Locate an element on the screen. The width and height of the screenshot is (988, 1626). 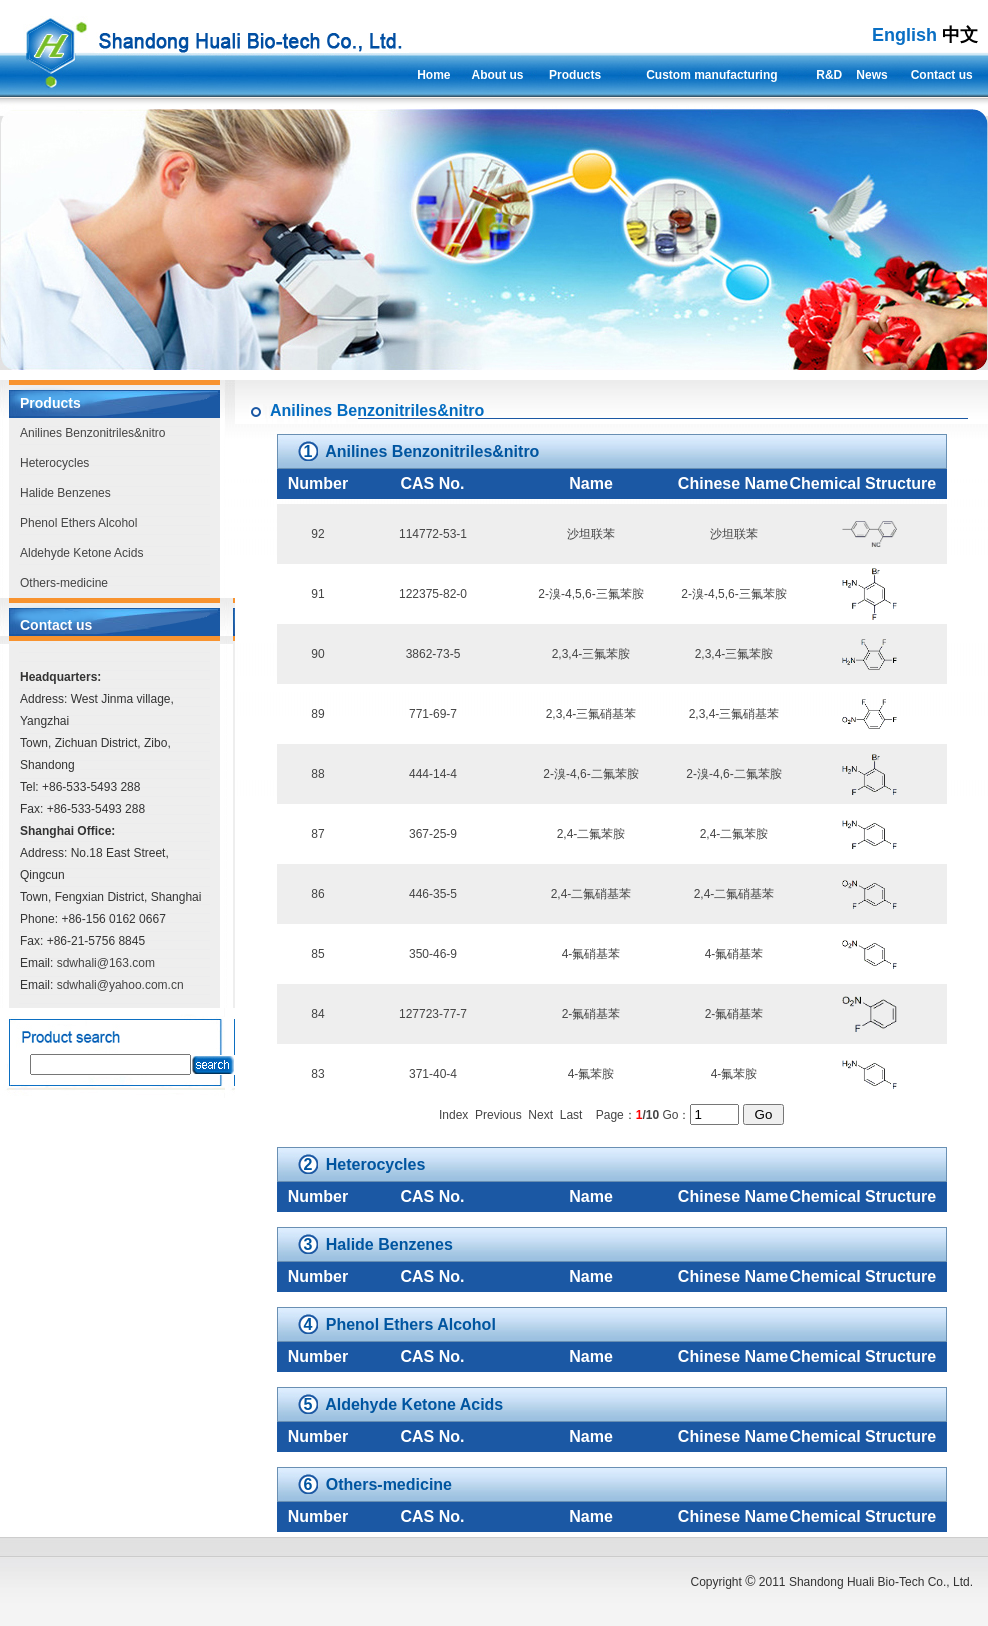
Others-medicine is located at coordinates (64, 583).